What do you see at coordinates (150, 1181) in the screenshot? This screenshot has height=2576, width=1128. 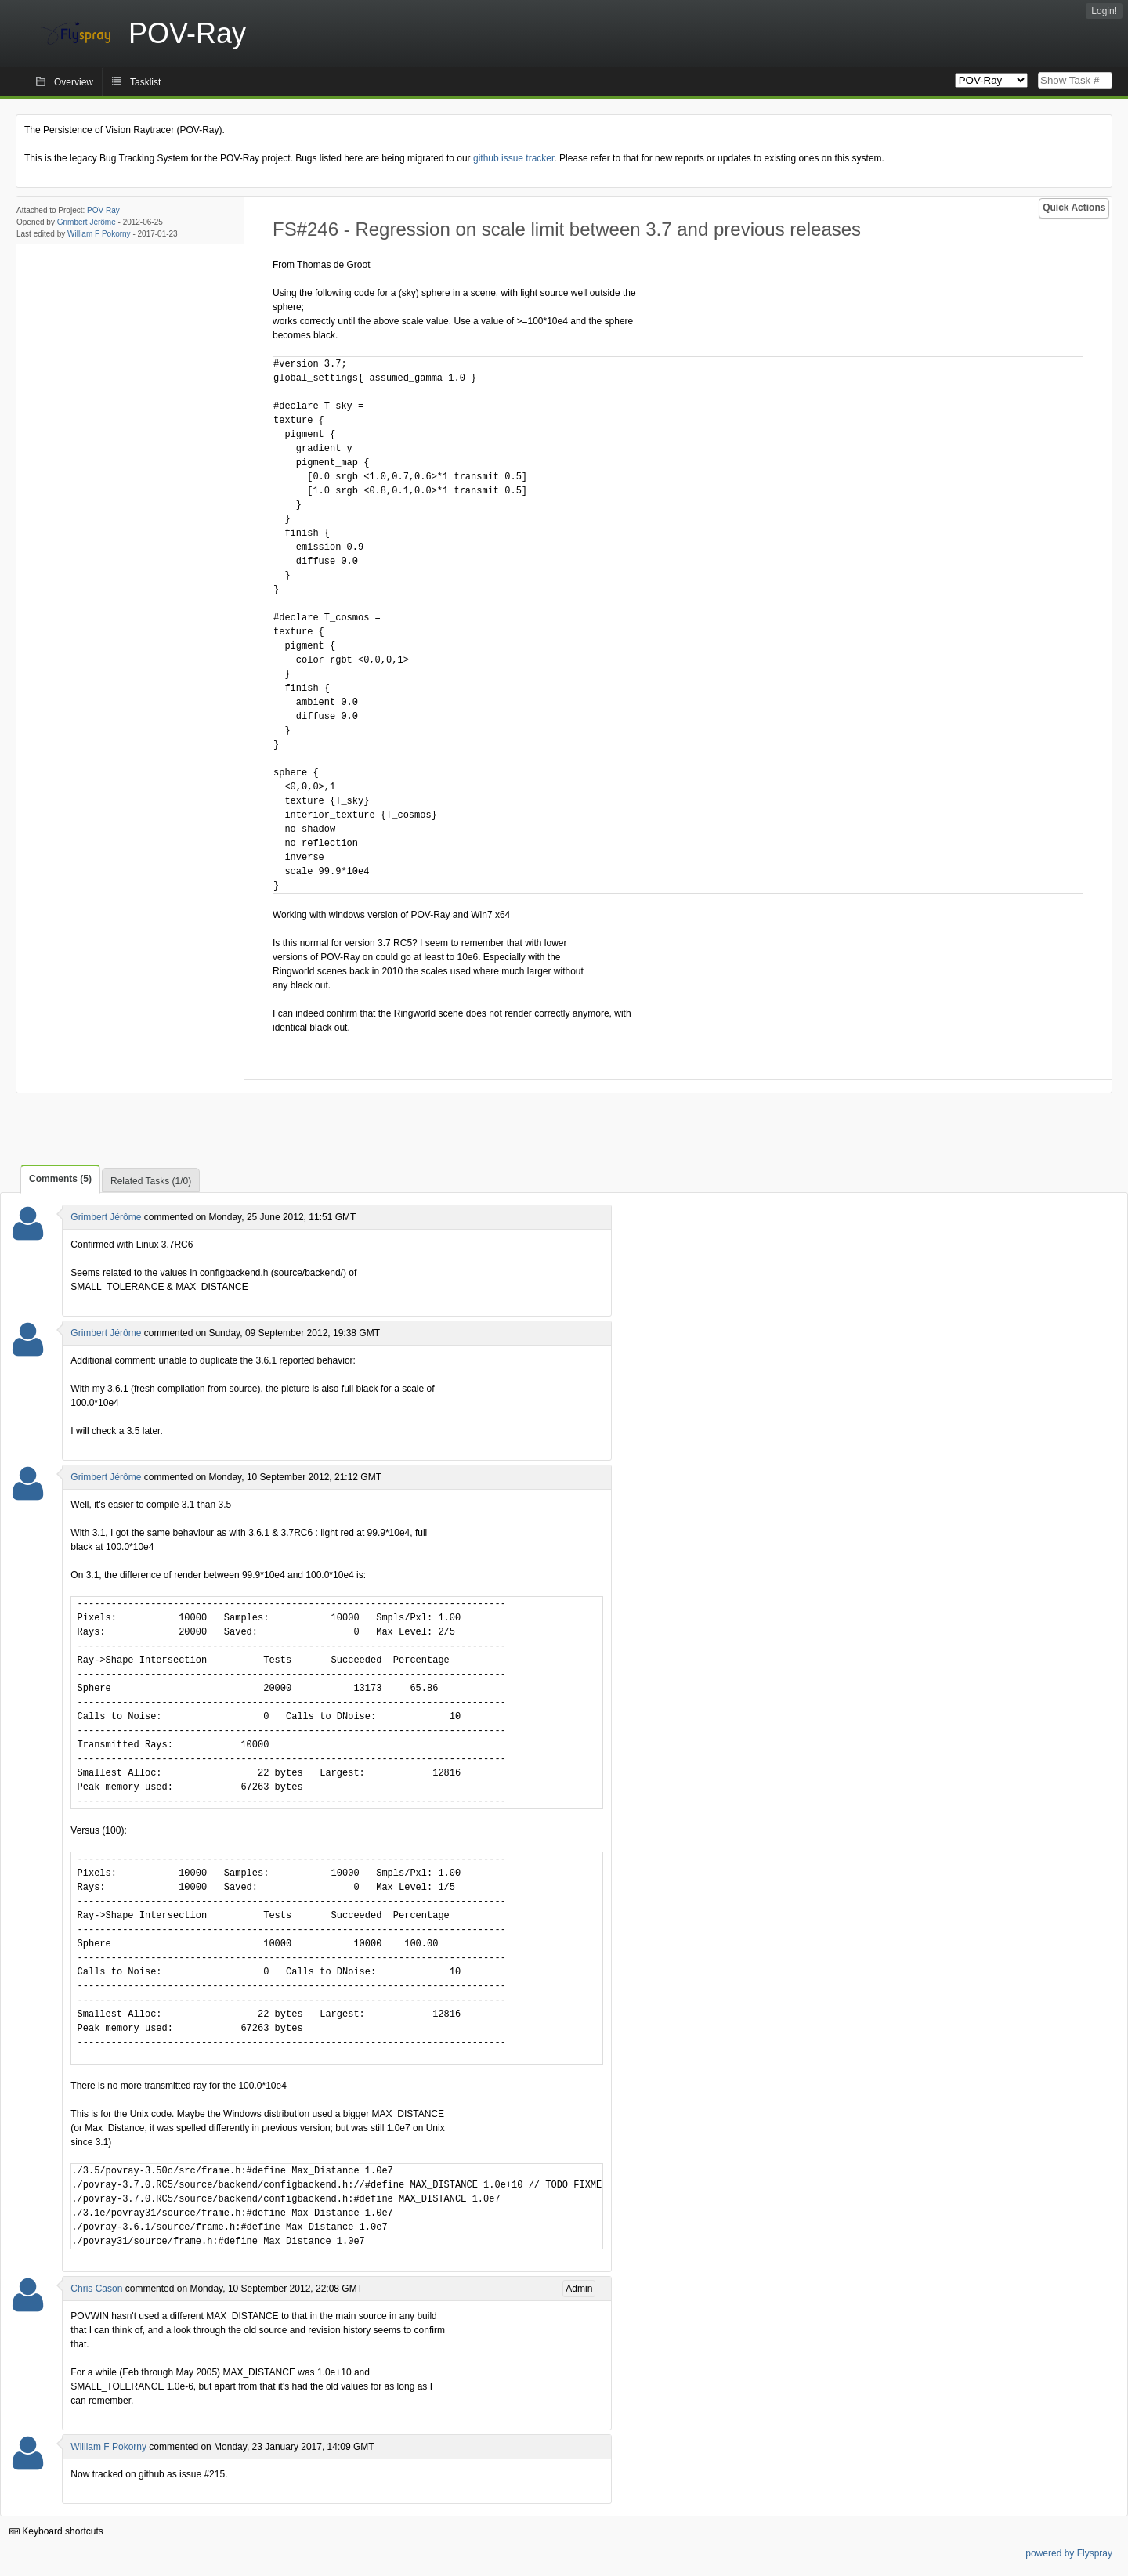 I see `Related Tasks (1/0)` at bounding box center [150, 1181].